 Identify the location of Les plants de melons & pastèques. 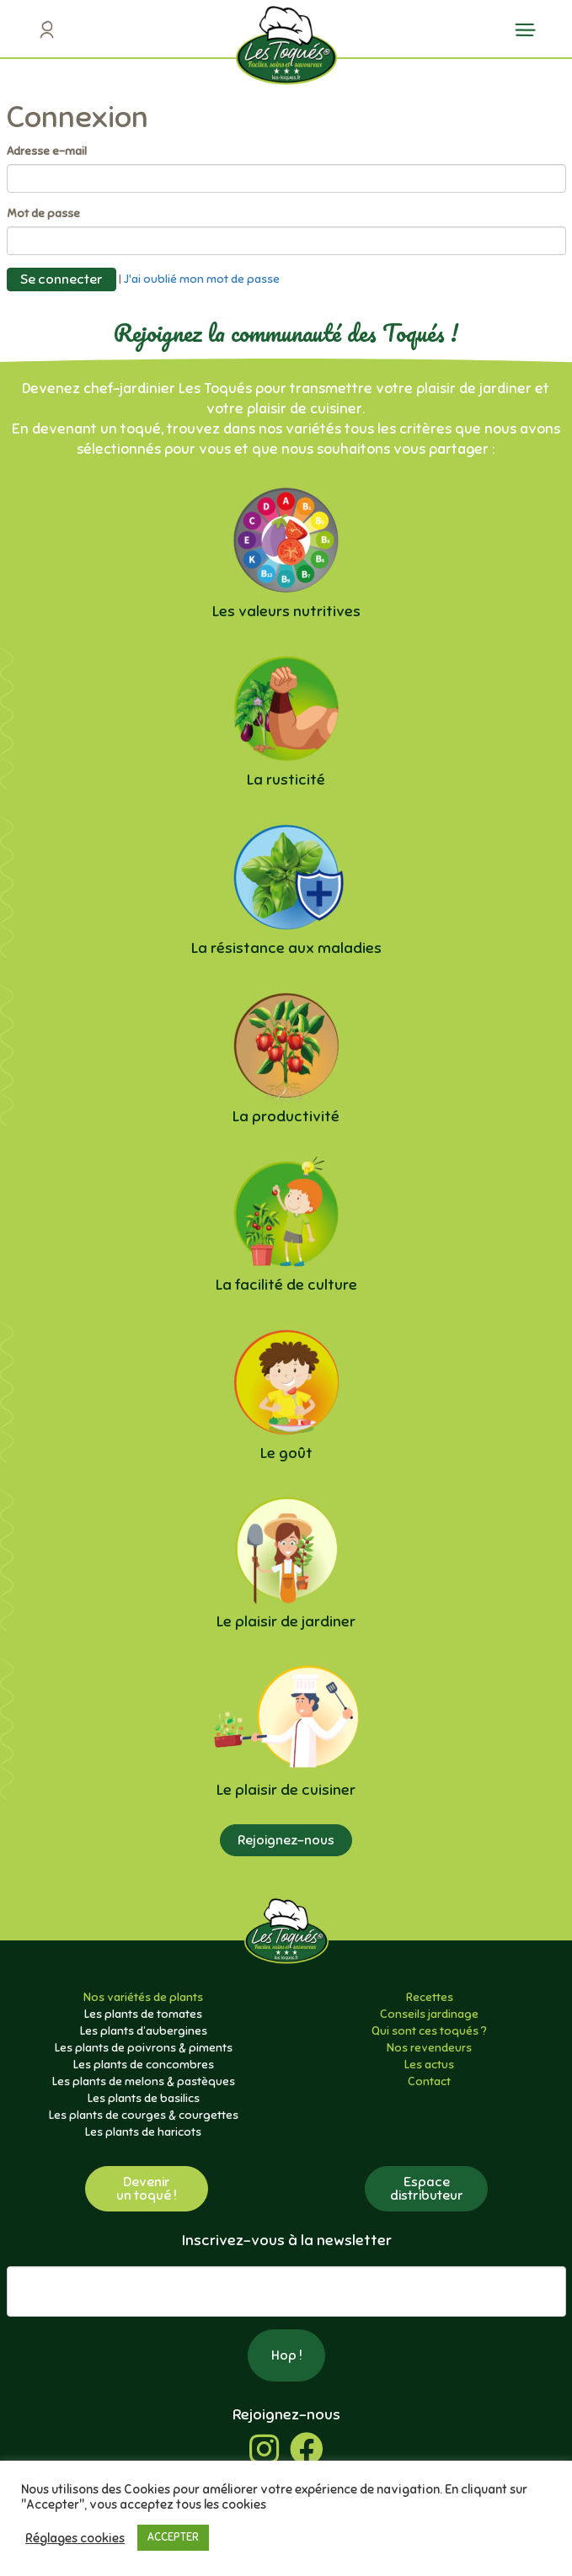
(143, 2081).